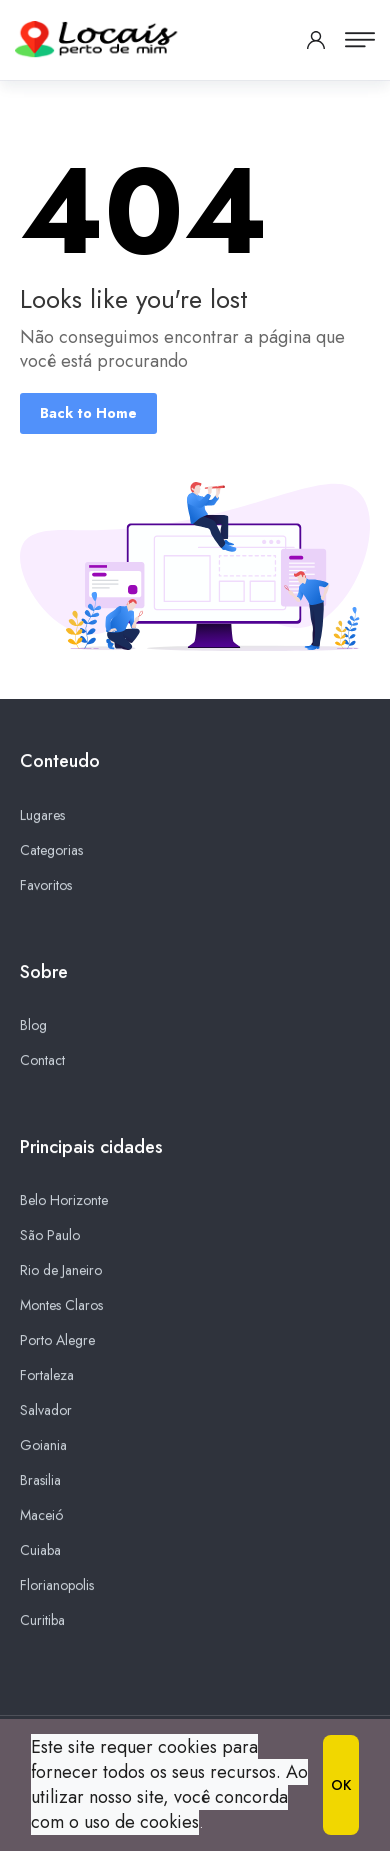 This screenshot has height=1851, width=390. I want to click on Goiania, so click(43, 1446).